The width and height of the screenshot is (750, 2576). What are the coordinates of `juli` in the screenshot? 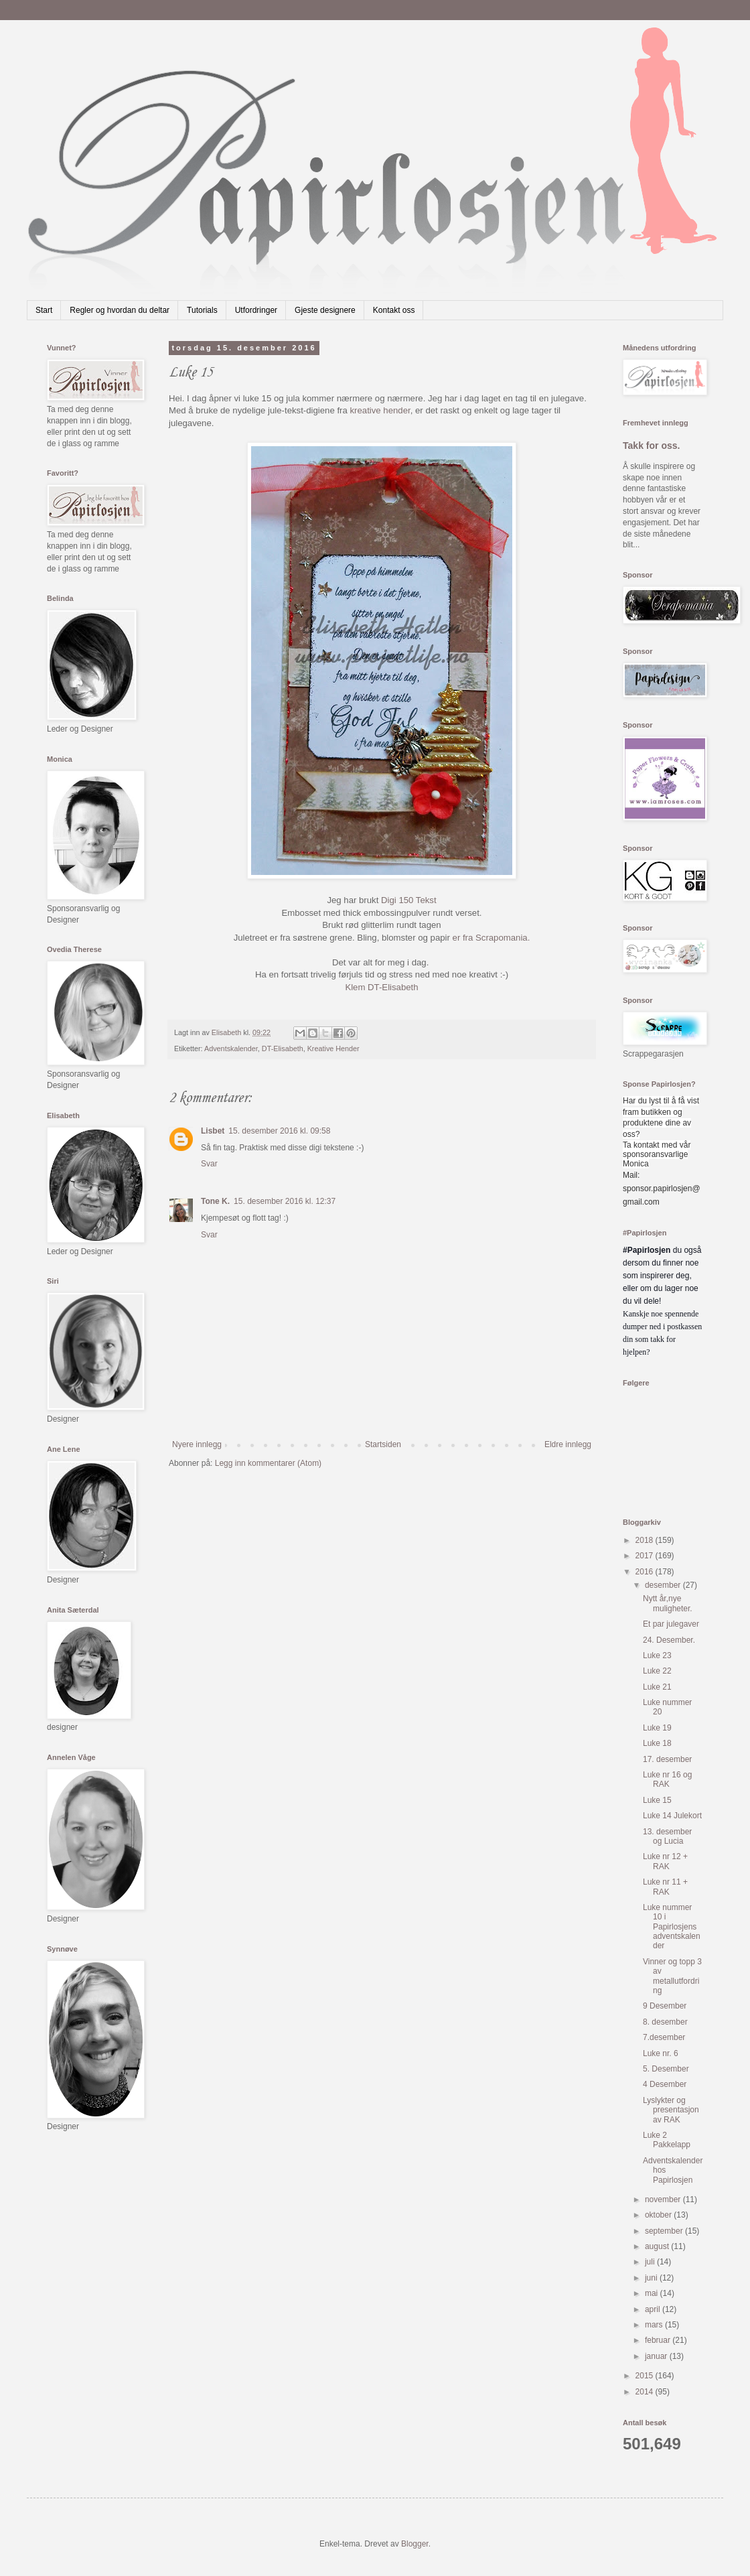 It's located at (651, 2261).